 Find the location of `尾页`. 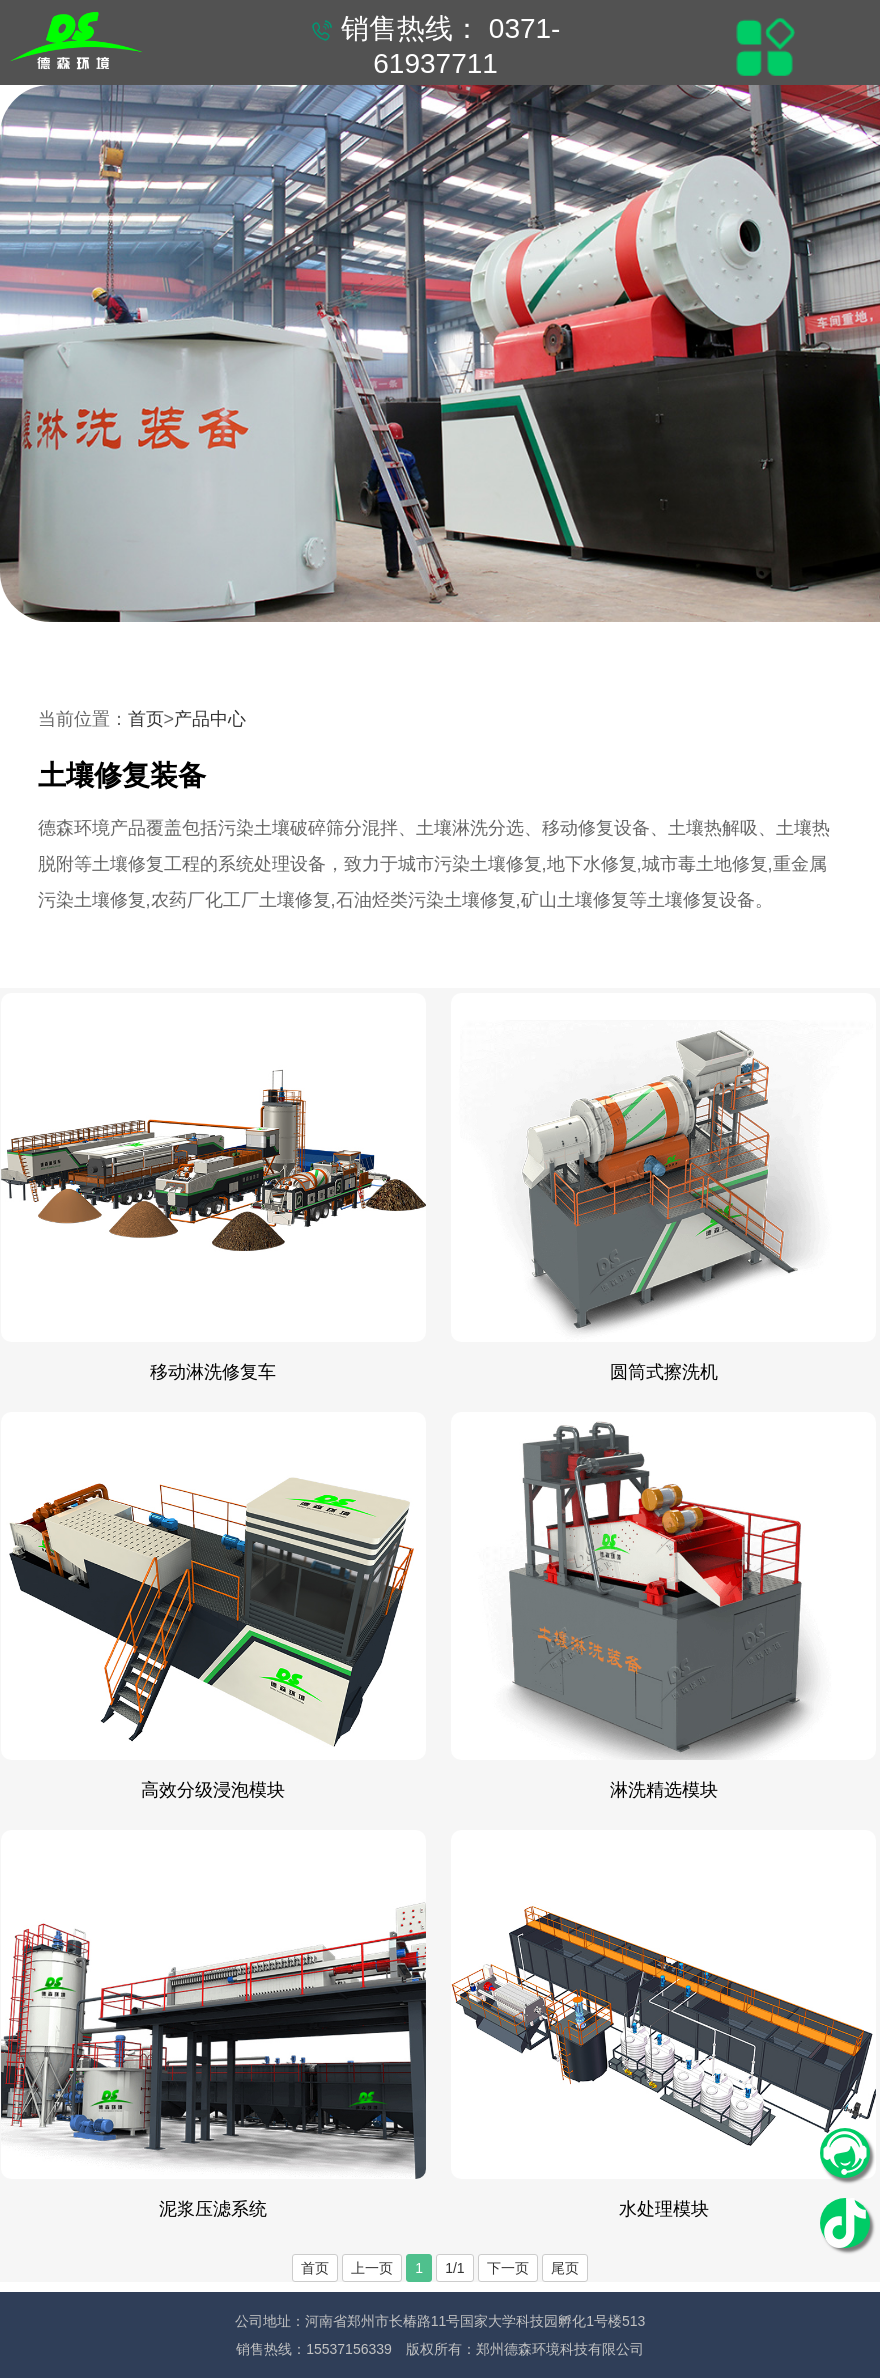

尾页 is located at coordinates (565, 2268).